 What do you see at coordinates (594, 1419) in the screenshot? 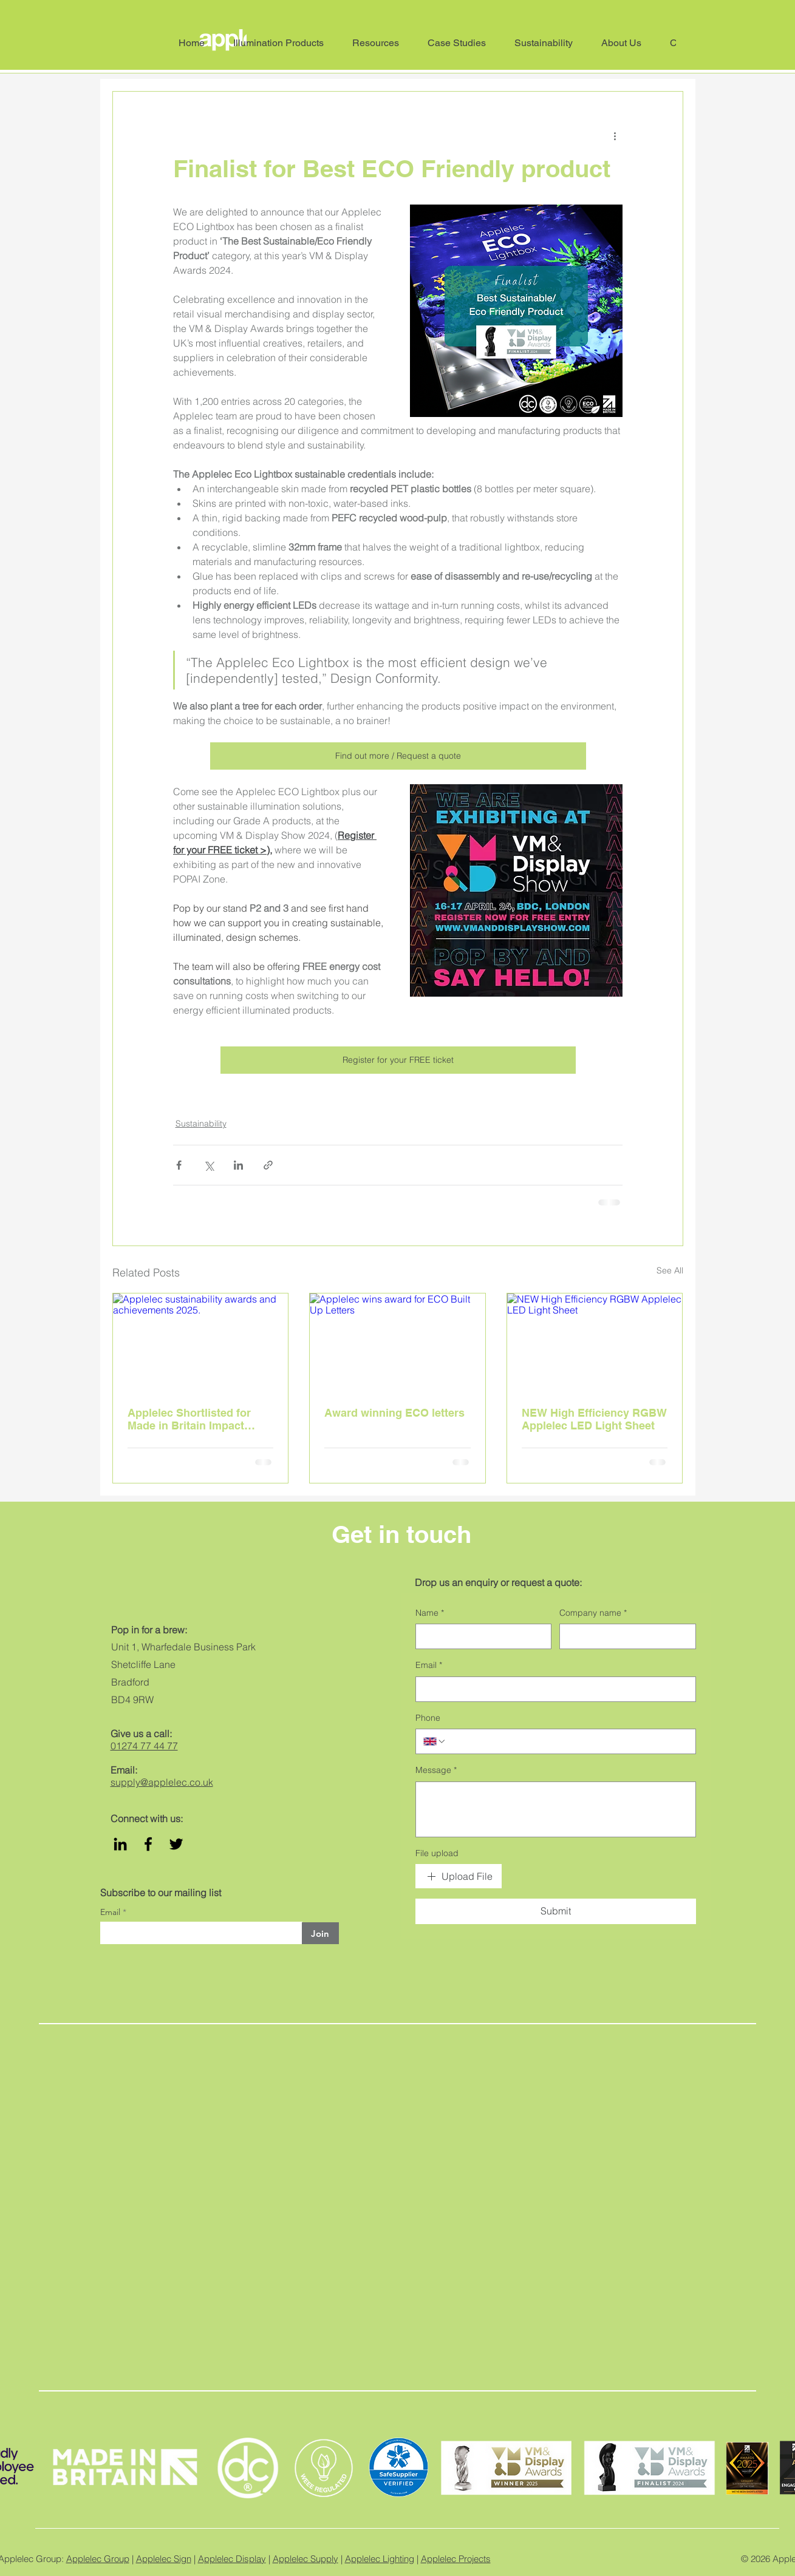
I see `NEW High Efficiency RGBW Applelec LED Light Sheet` at bounding box center [594, 1419].